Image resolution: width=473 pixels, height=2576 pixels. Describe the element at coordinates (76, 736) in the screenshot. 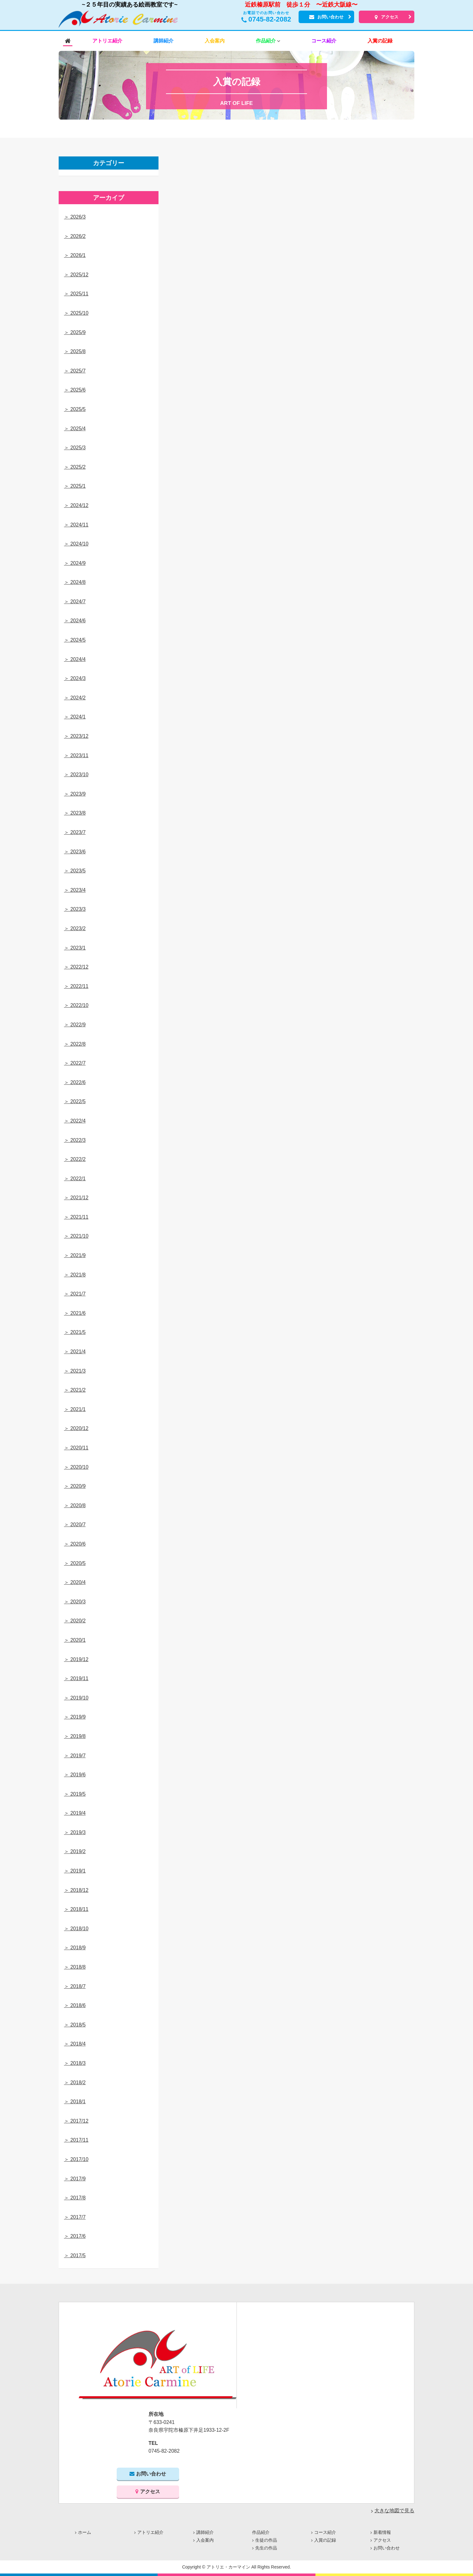

I see `＞ 2023/12` at that location.